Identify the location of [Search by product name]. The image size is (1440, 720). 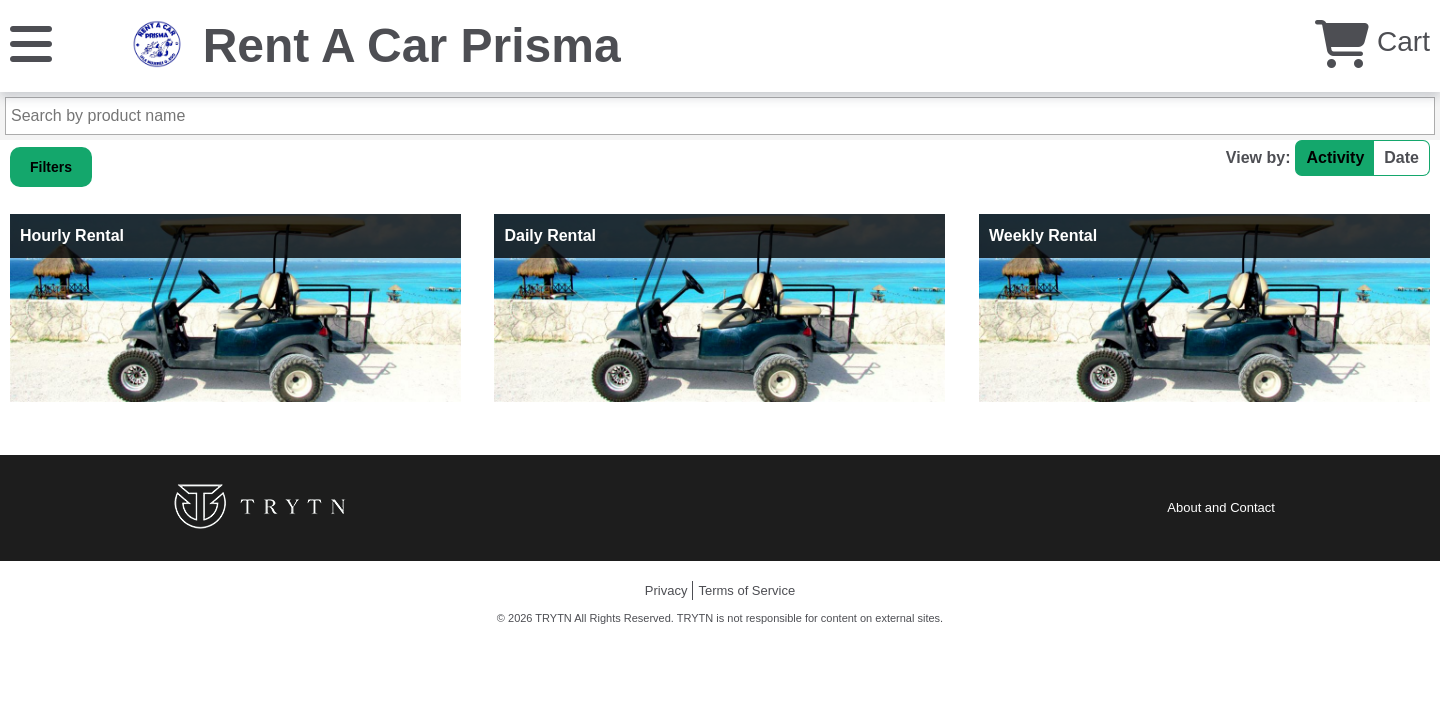
(720, 116).